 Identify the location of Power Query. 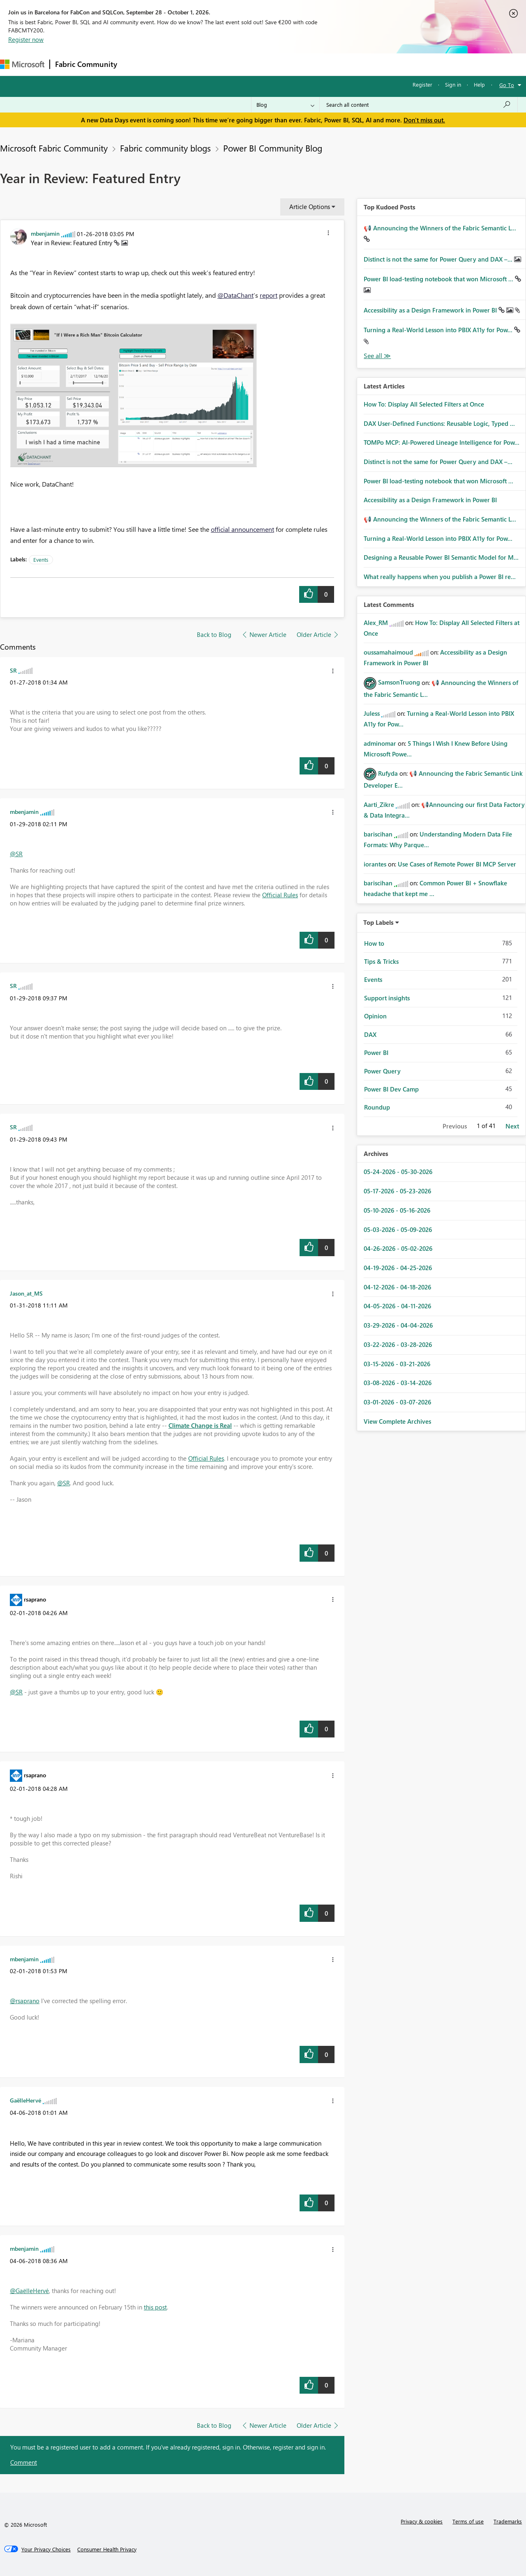
(382, 1071).